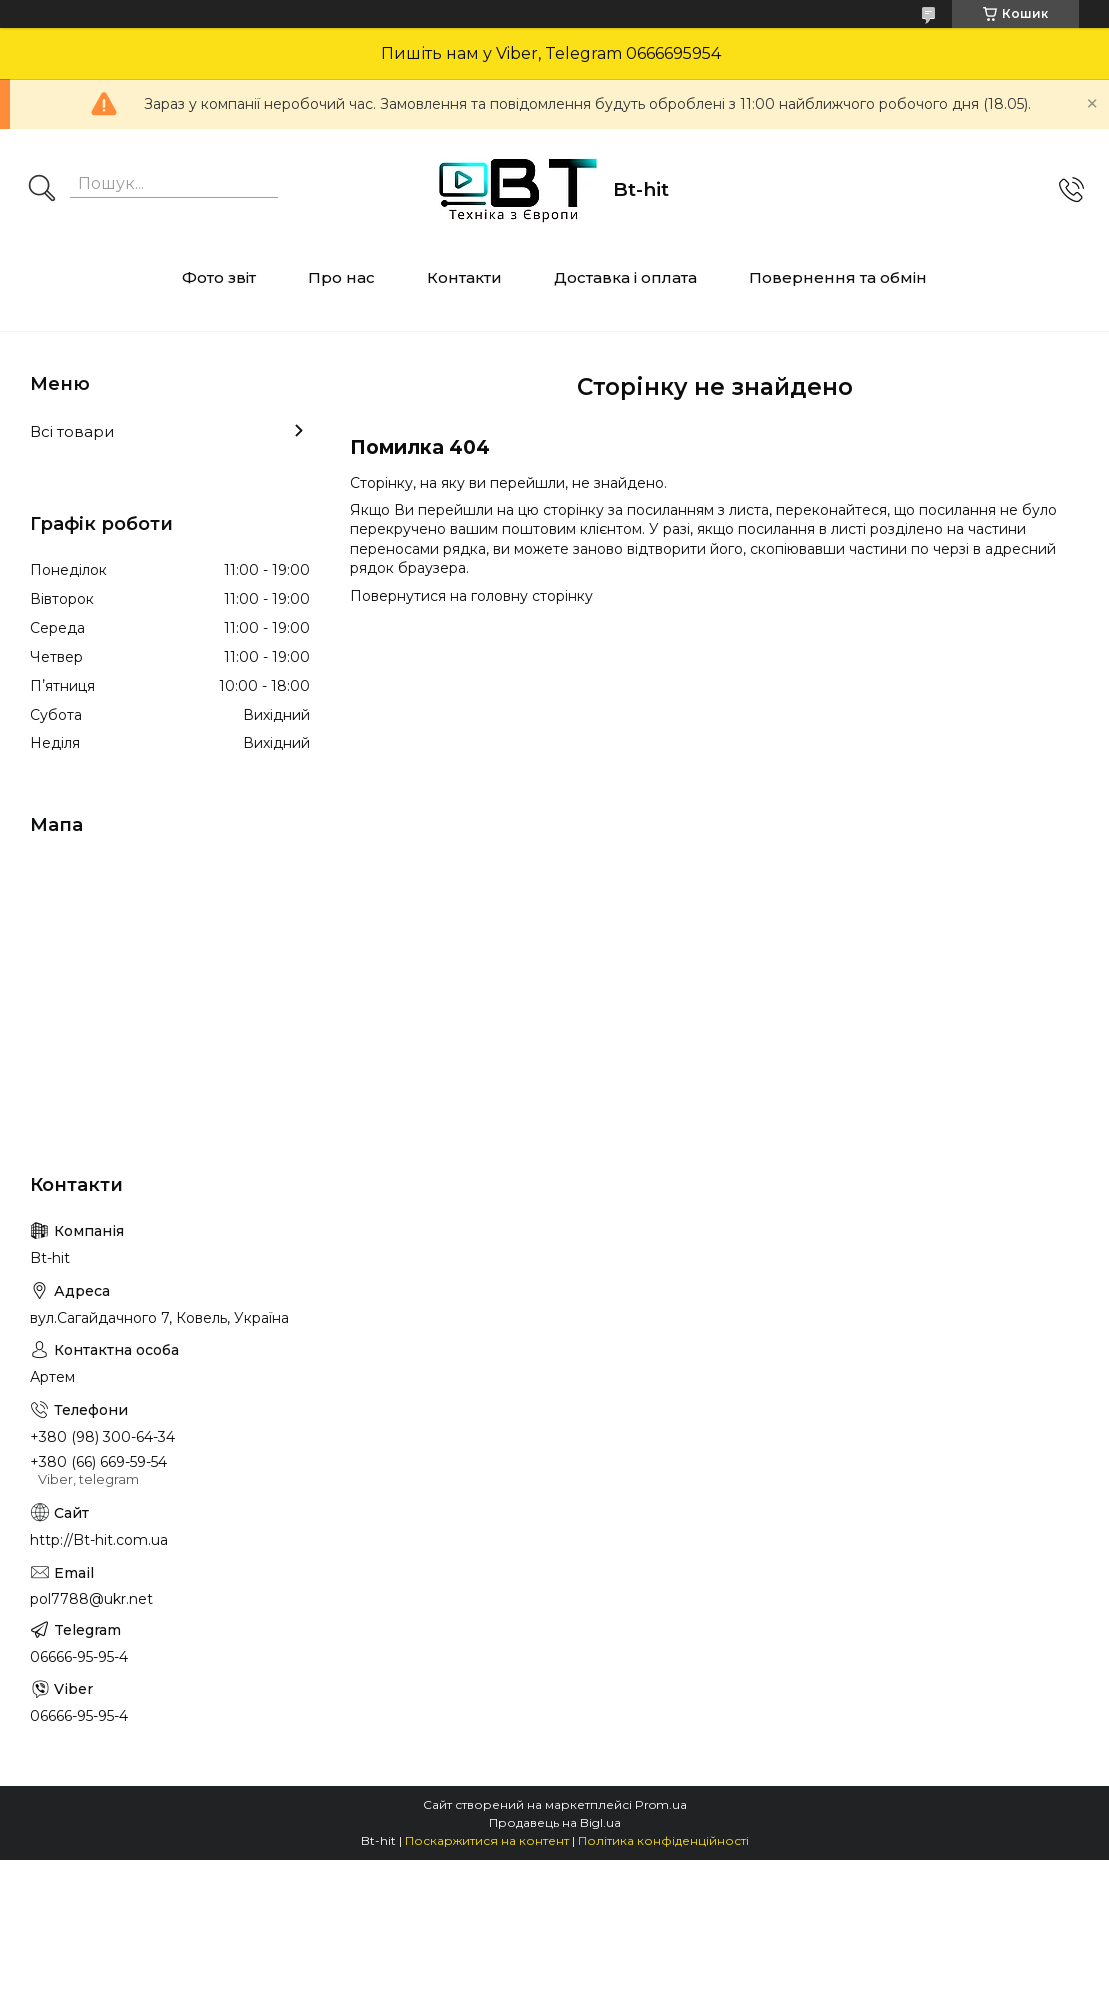  I want to click on Про нас, so click(341, 277).